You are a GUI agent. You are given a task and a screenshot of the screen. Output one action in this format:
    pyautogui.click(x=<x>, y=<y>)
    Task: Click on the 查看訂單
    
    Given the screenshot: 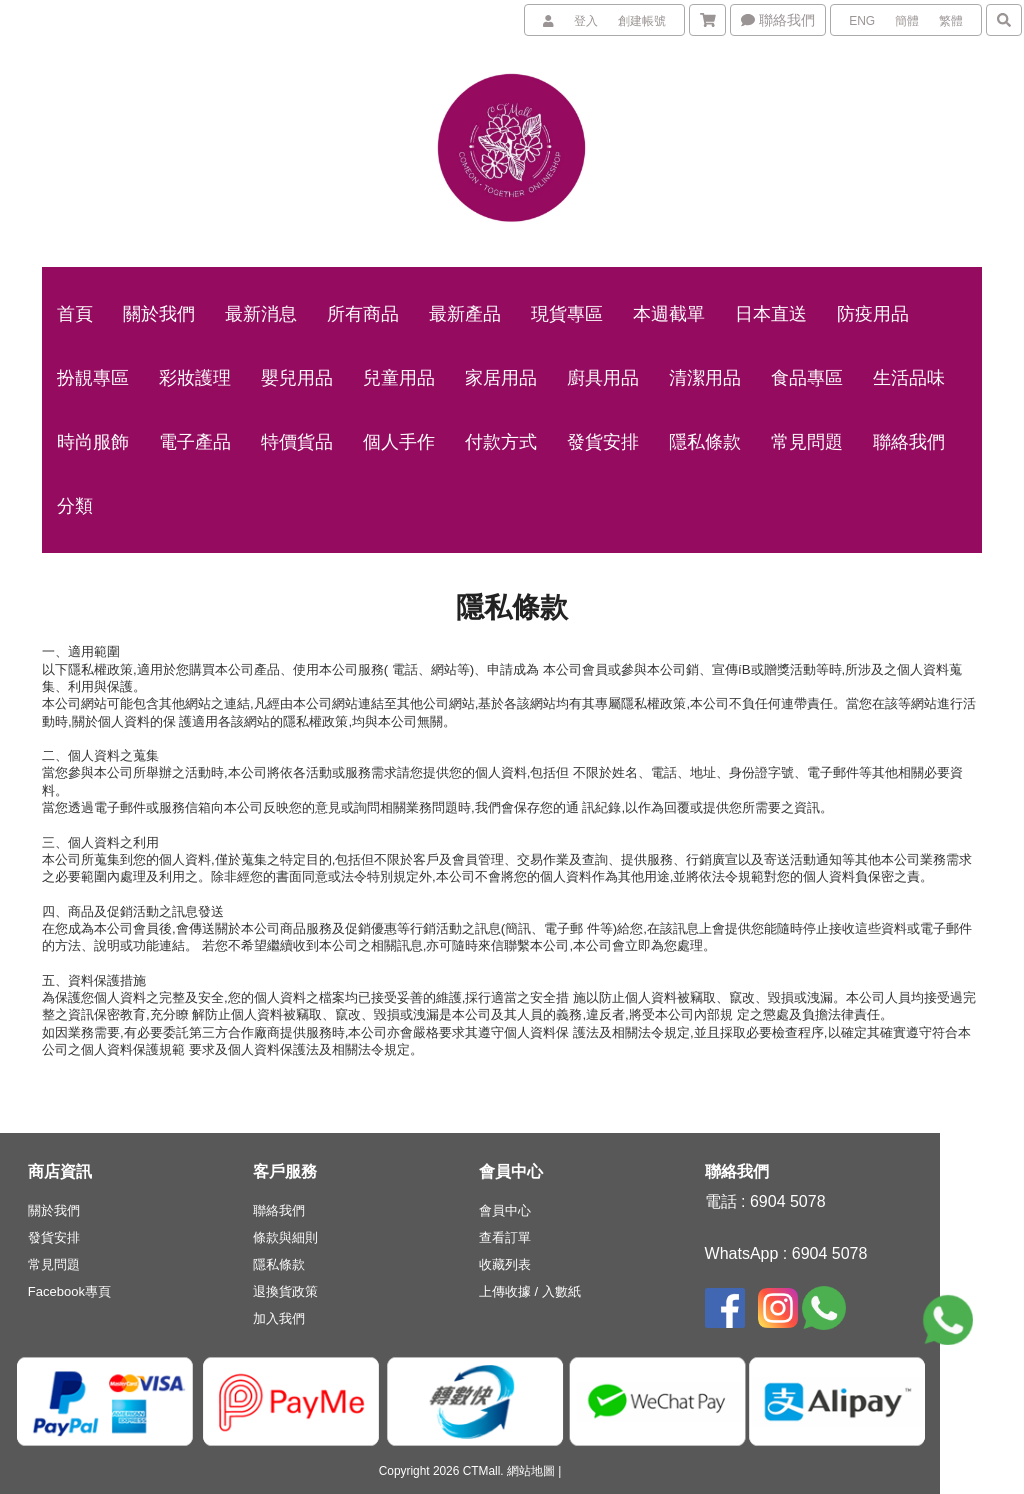 What is the action you would take?
    pyautogui.click(x=505, y=1237)
    